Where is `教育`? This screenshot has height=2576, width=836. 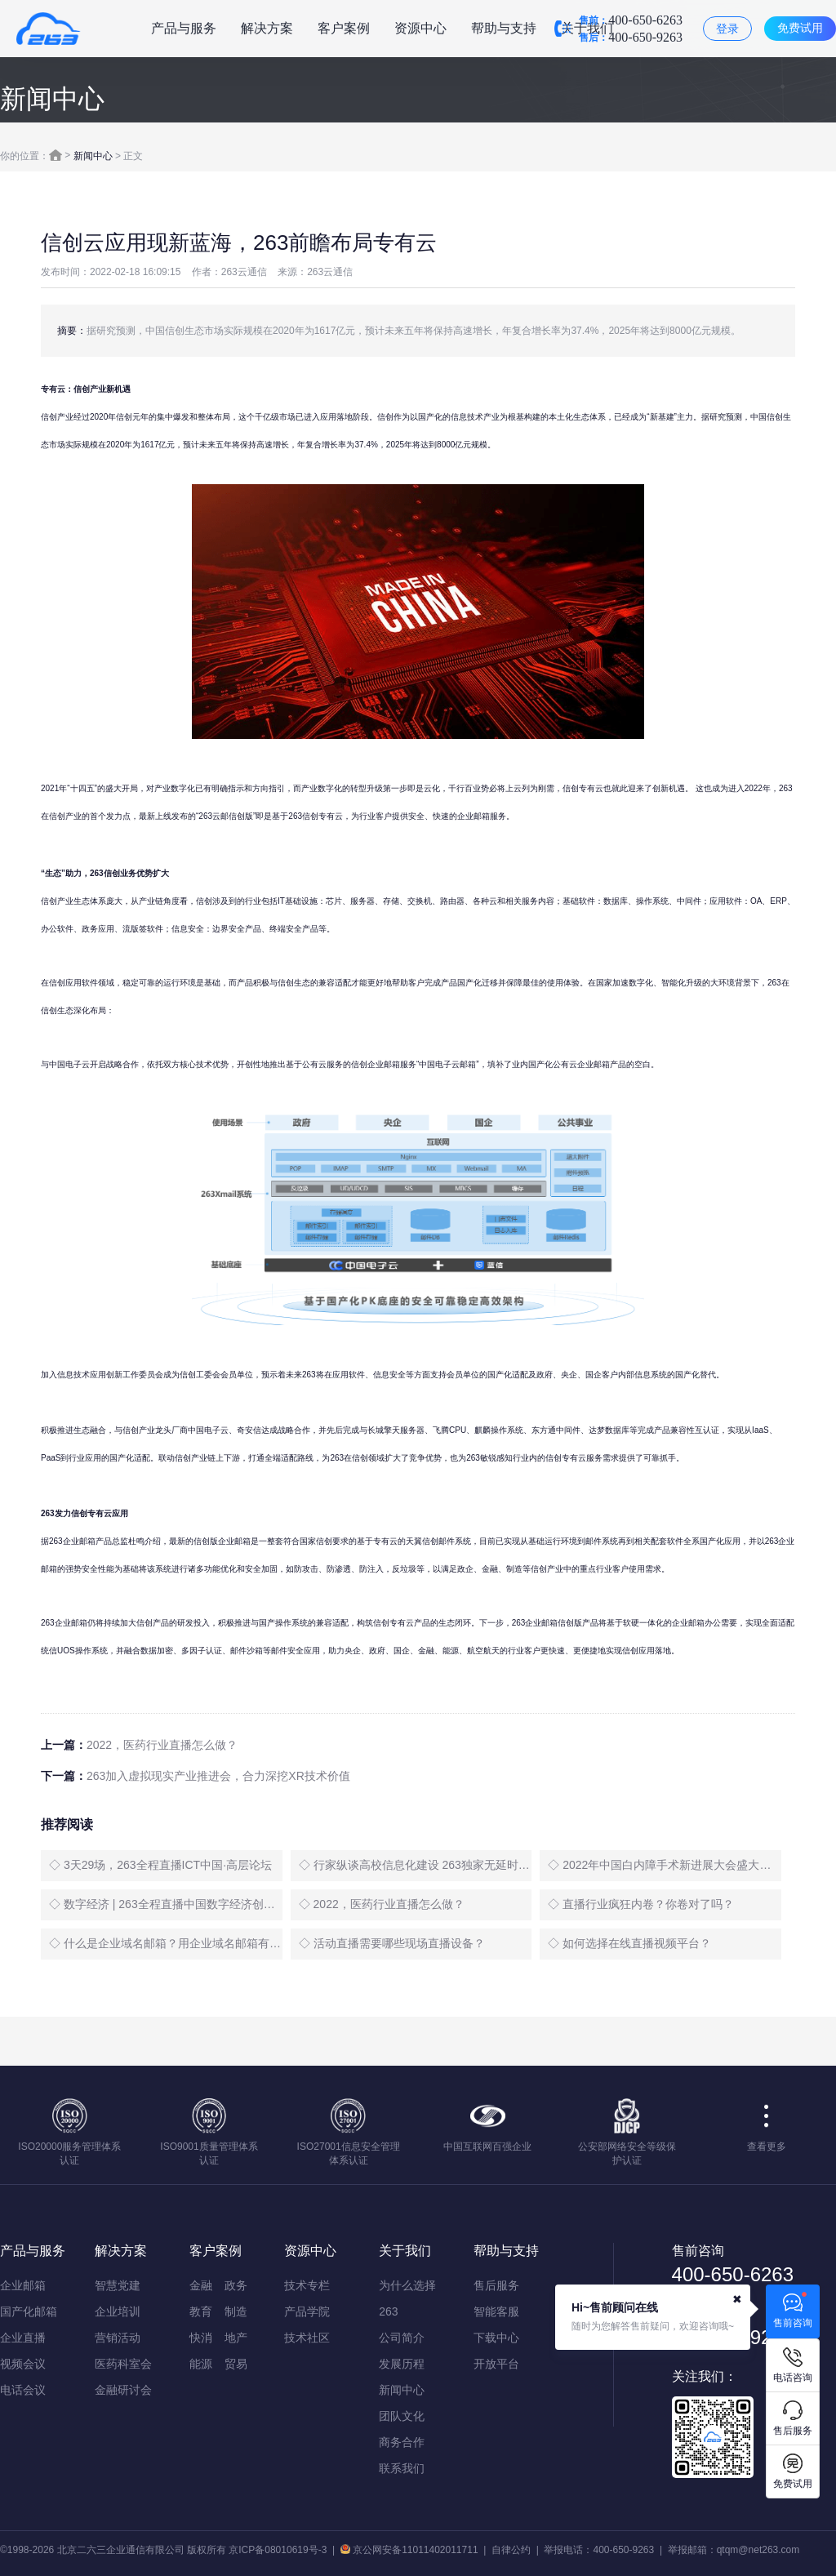
教育 is located at coordinates (200, 2311).